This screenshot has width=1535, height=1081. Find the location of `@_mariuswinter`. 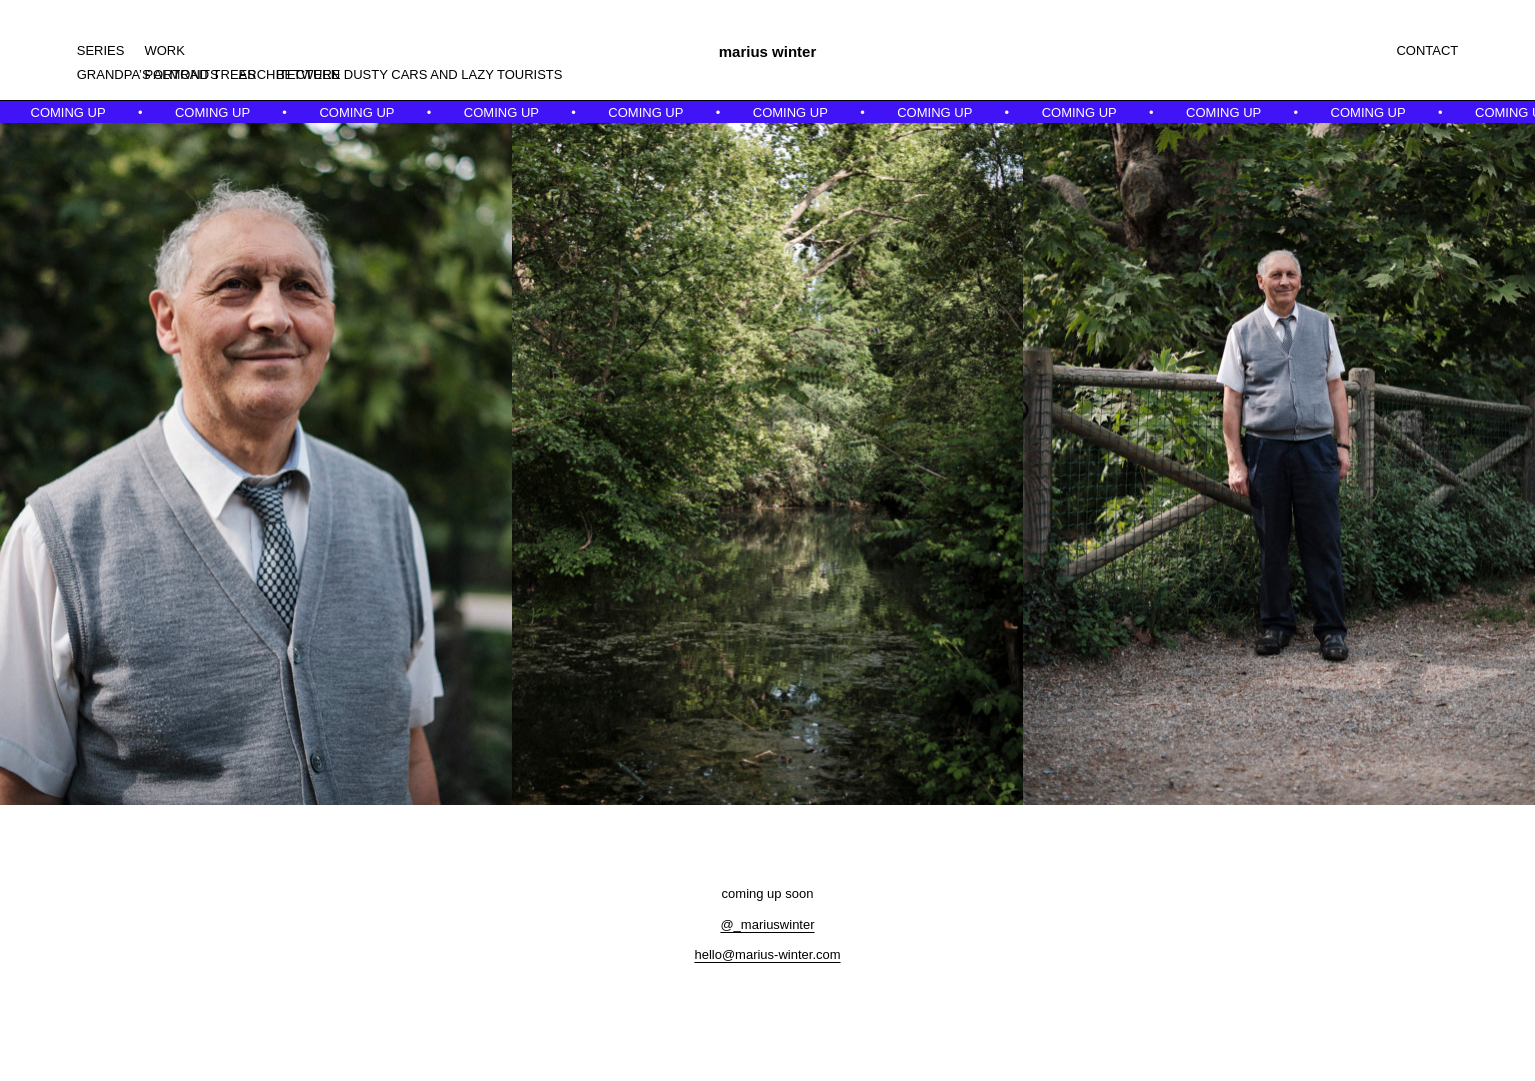

@_mariuswinter is located at coordinates (767, 924).